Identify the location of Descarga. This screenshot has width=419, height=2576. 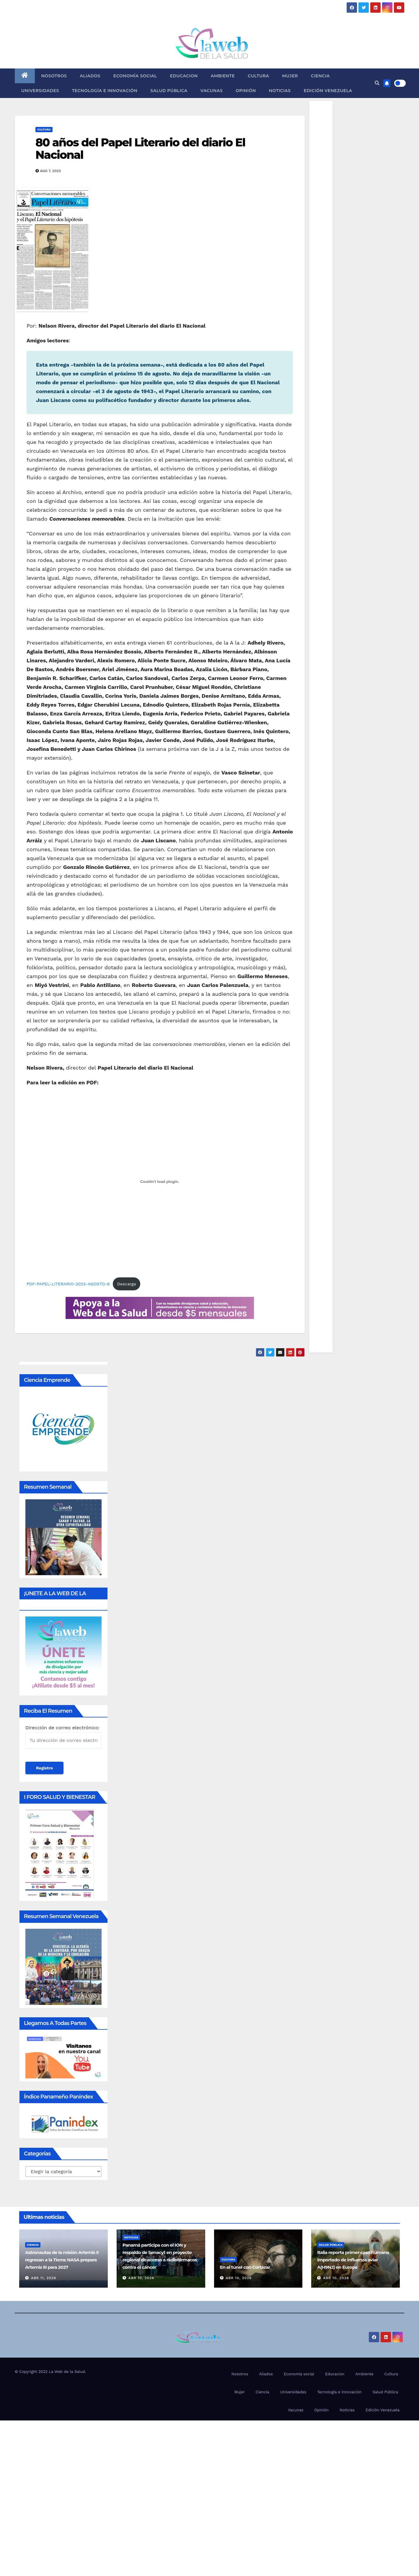
(126, 1284).